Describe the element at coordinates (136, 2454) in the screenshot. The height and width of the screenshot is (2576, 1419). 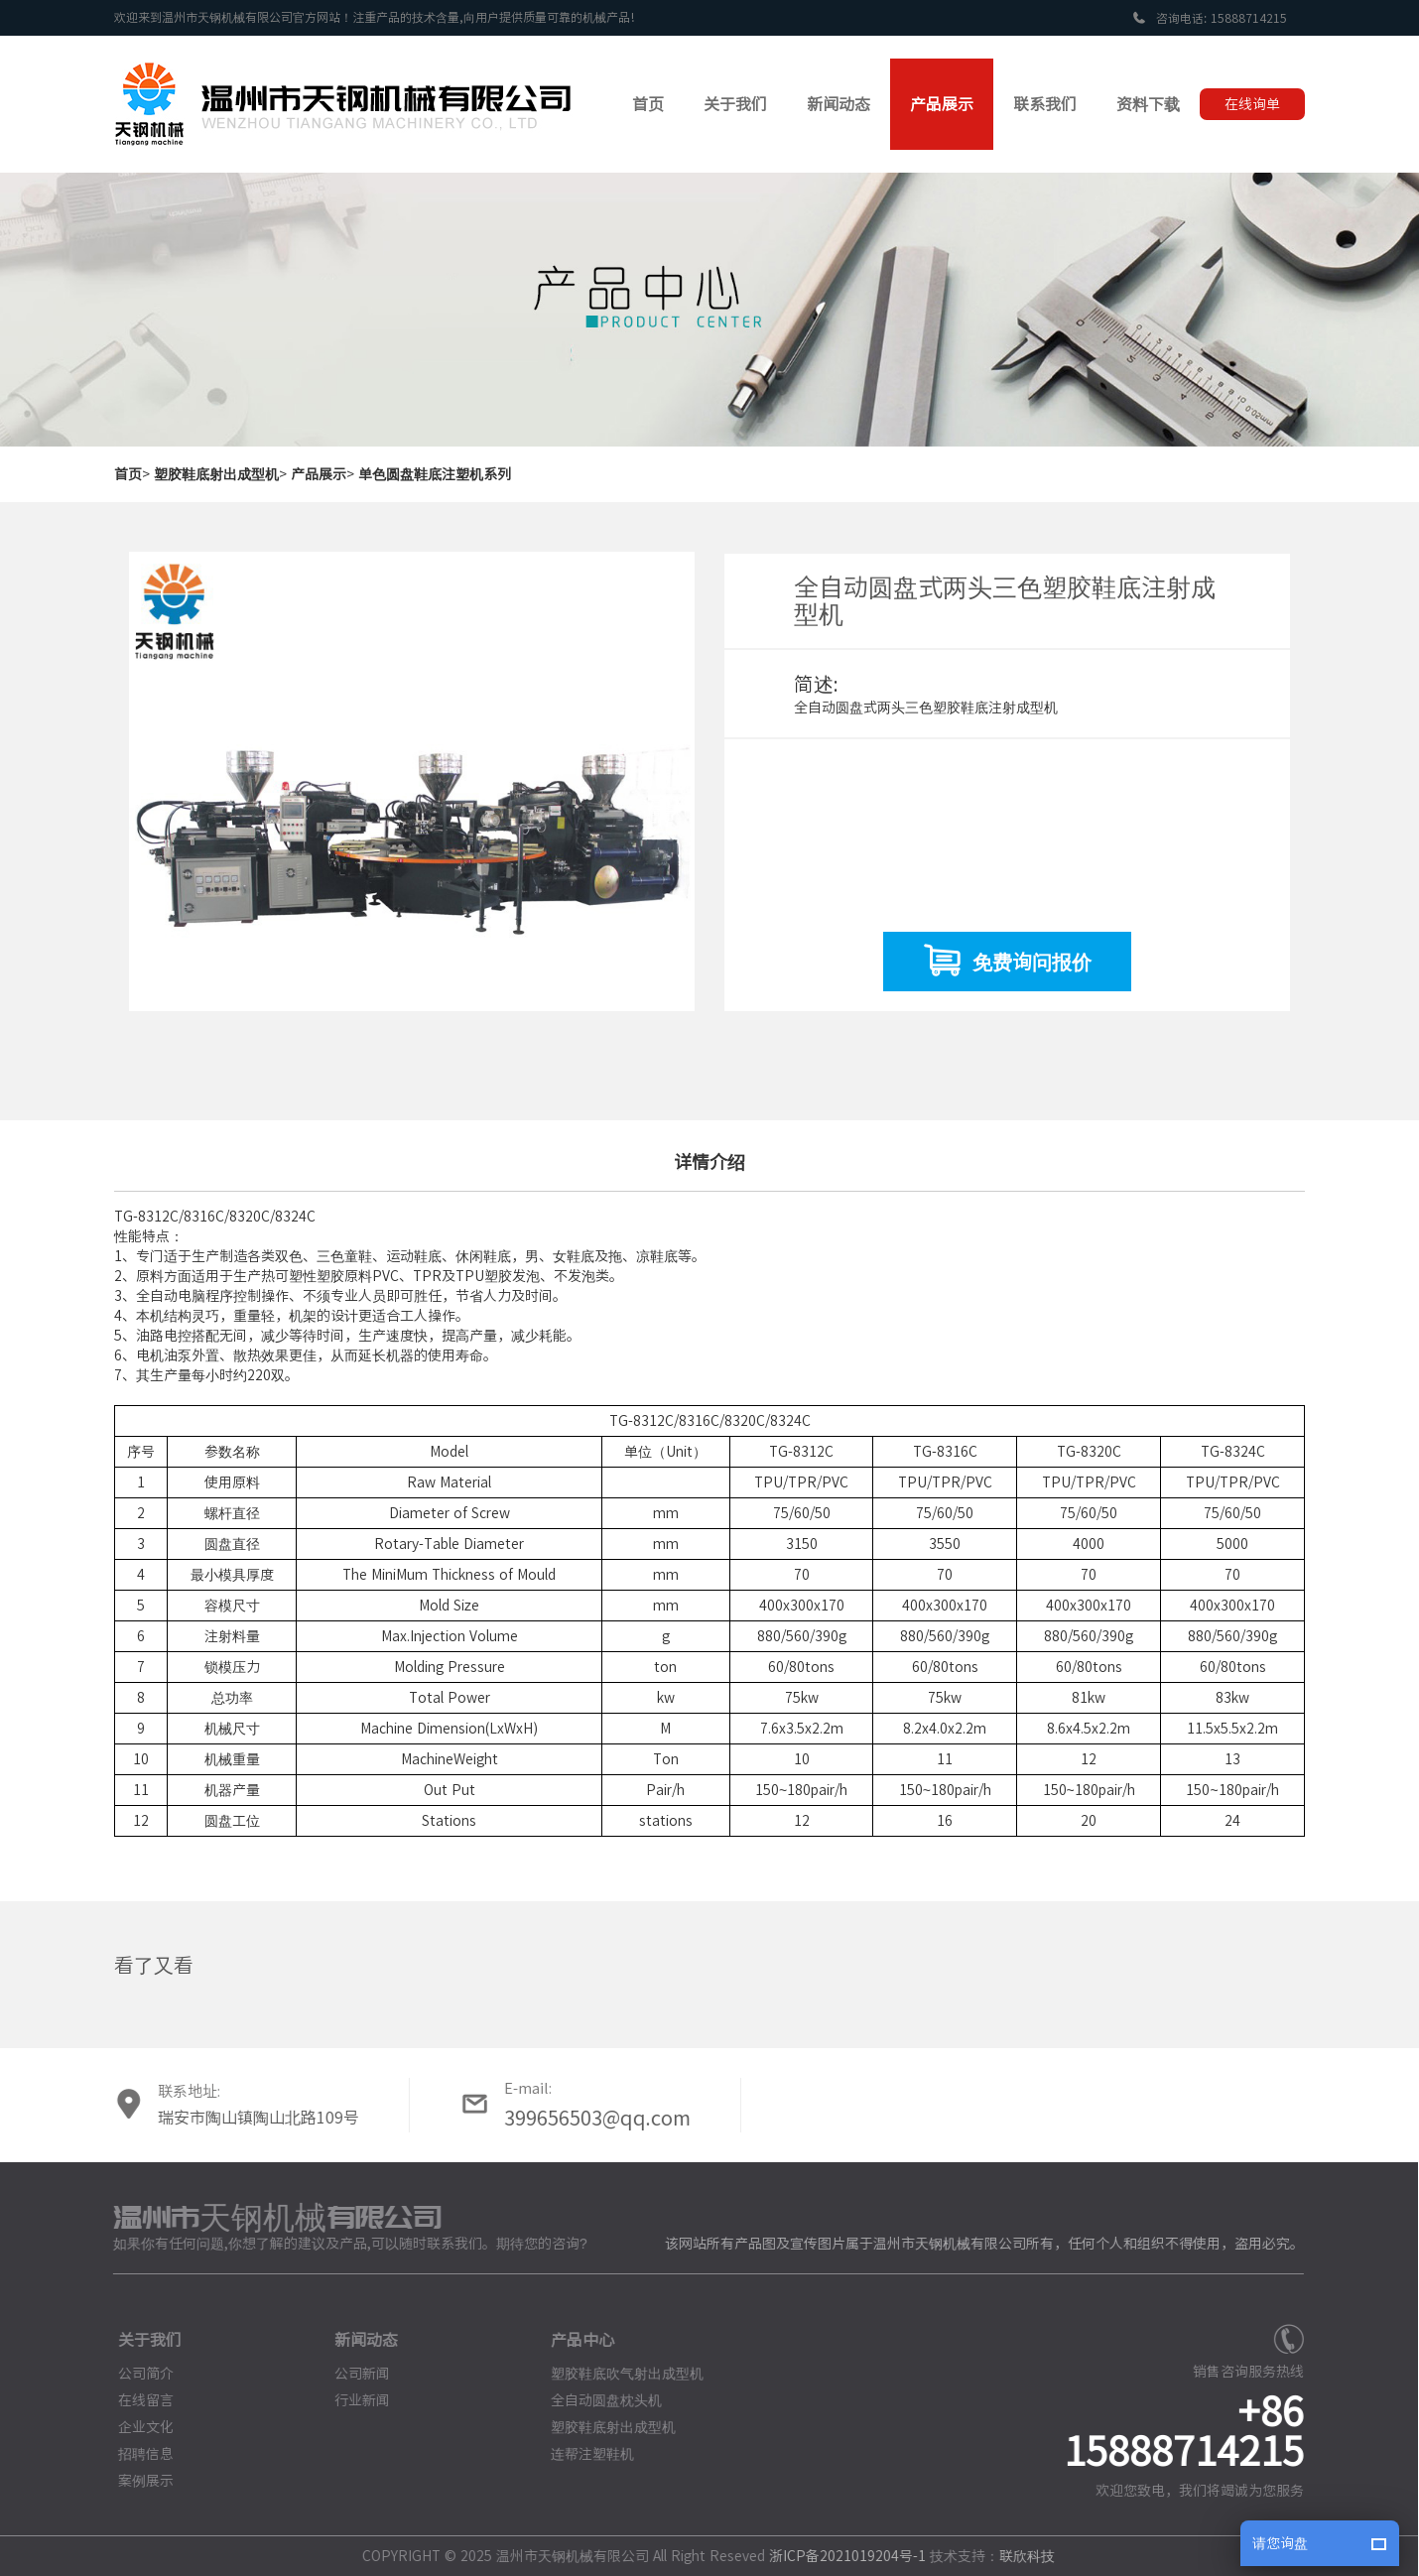
I see `招聘信息` at that location.